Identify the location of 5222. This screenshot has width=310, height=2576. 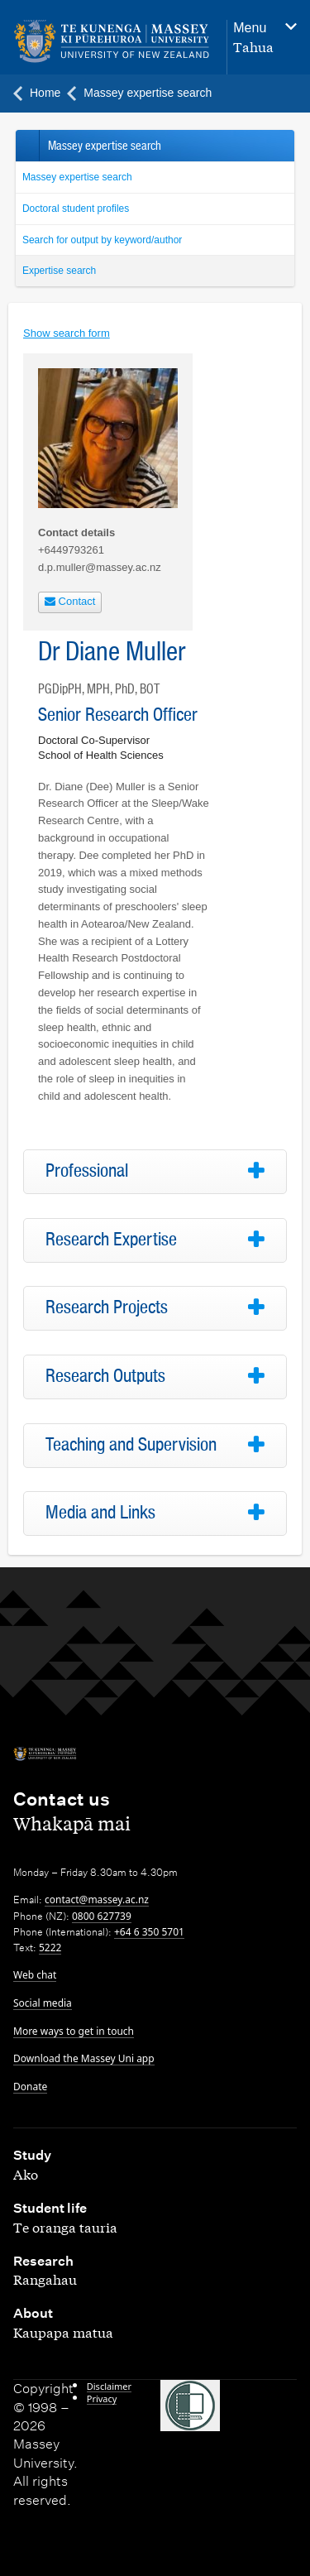
(50, 1947).